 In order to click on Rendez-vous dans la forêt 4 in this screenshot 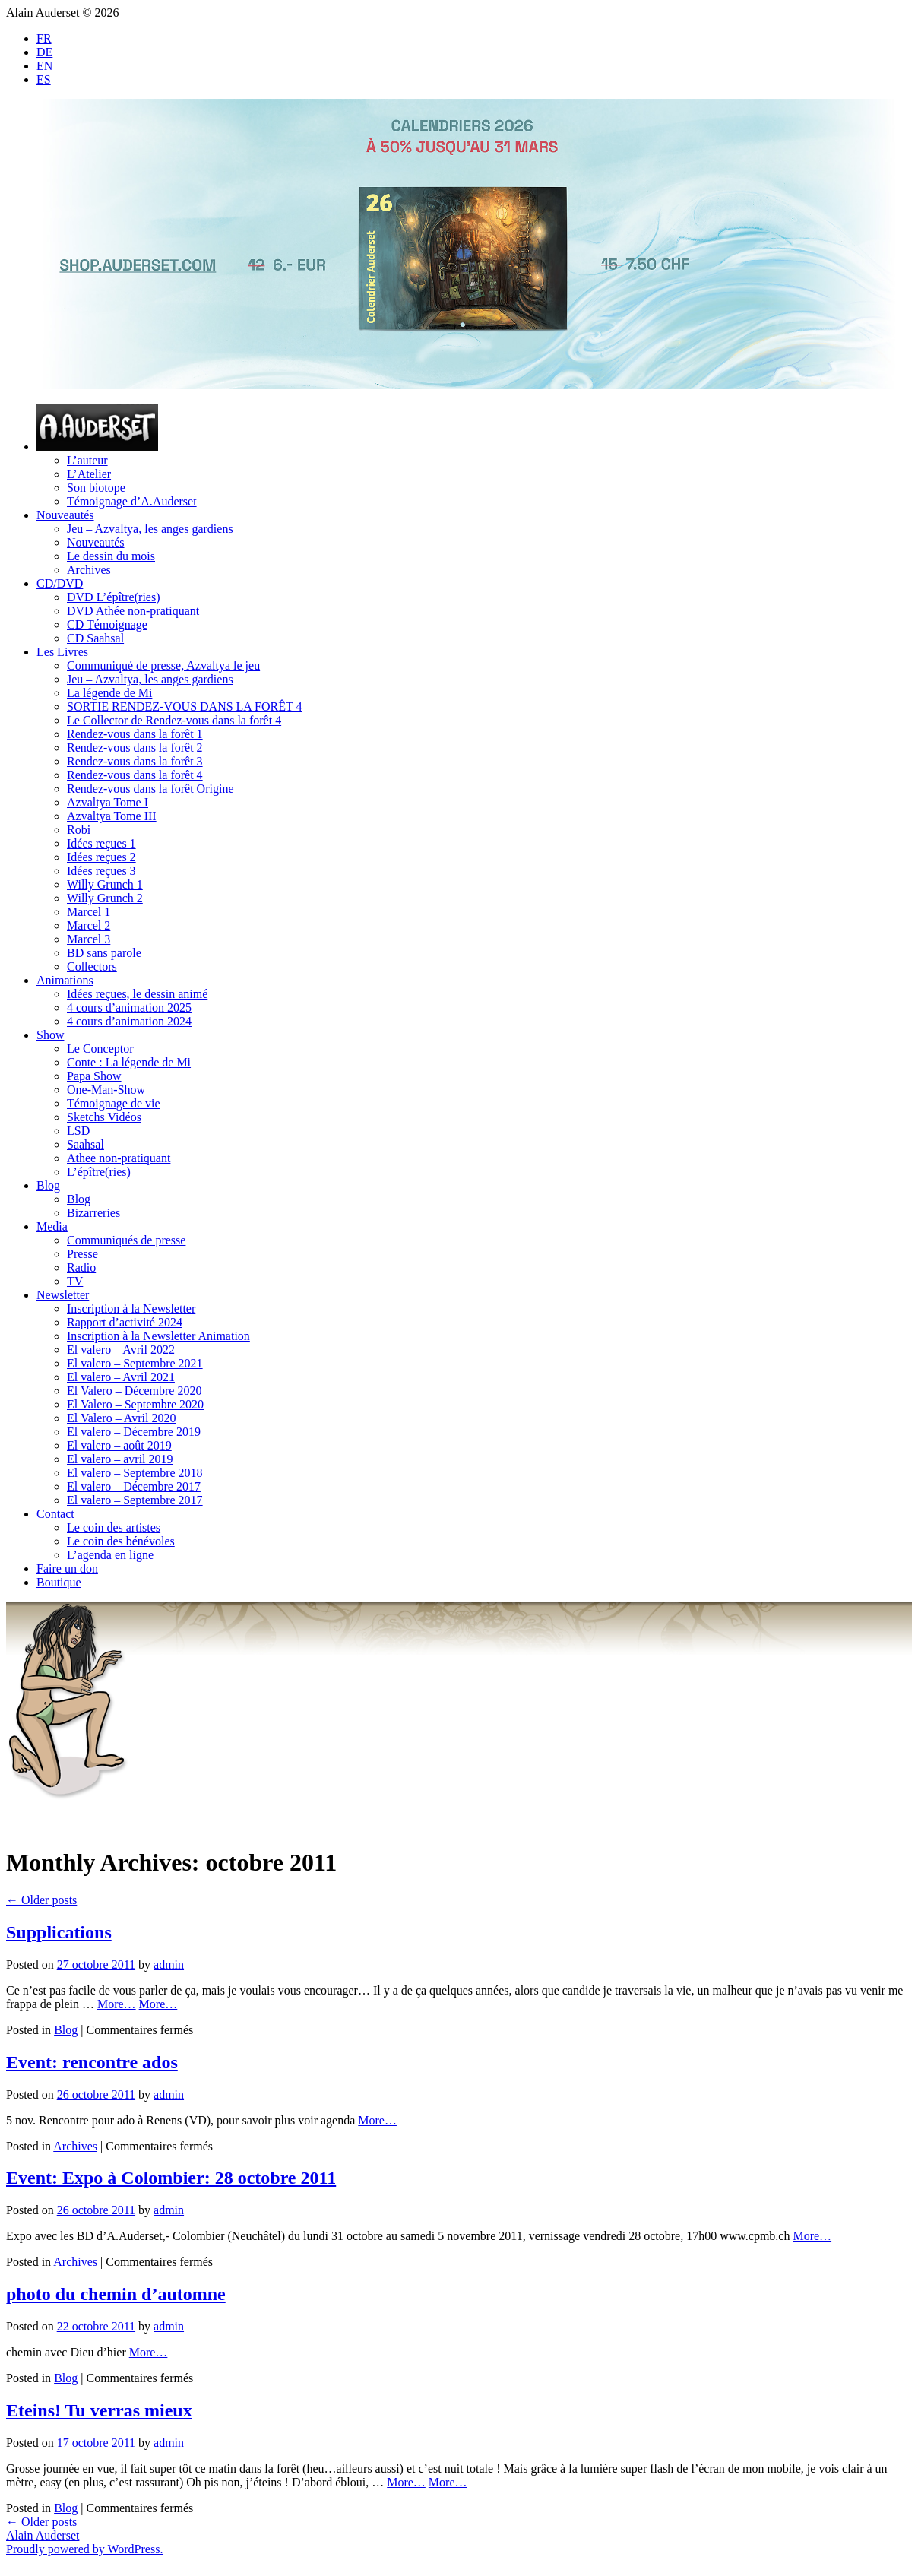, I will do `click(135, 774)`.